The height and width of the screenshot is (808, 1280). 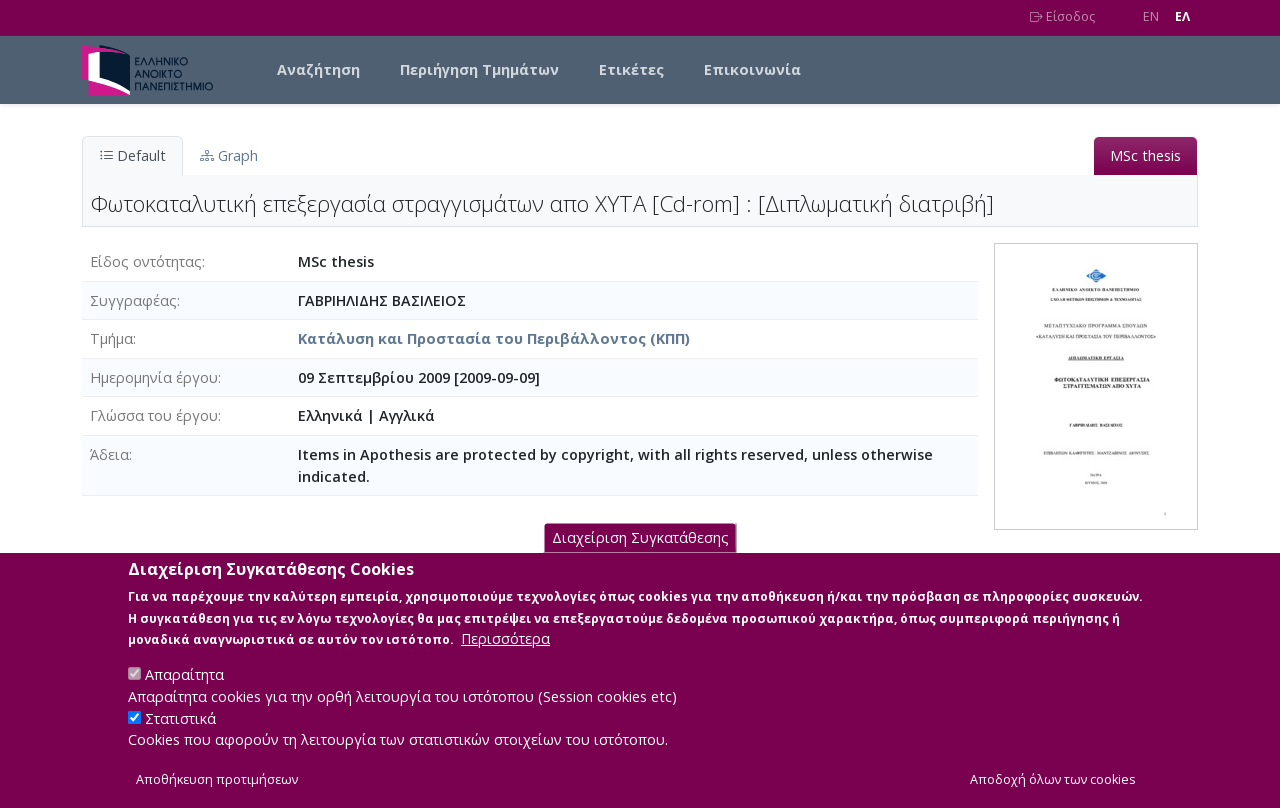 I want to click on Περιήγηση Τμημάτων, so click(x=479, y=69).